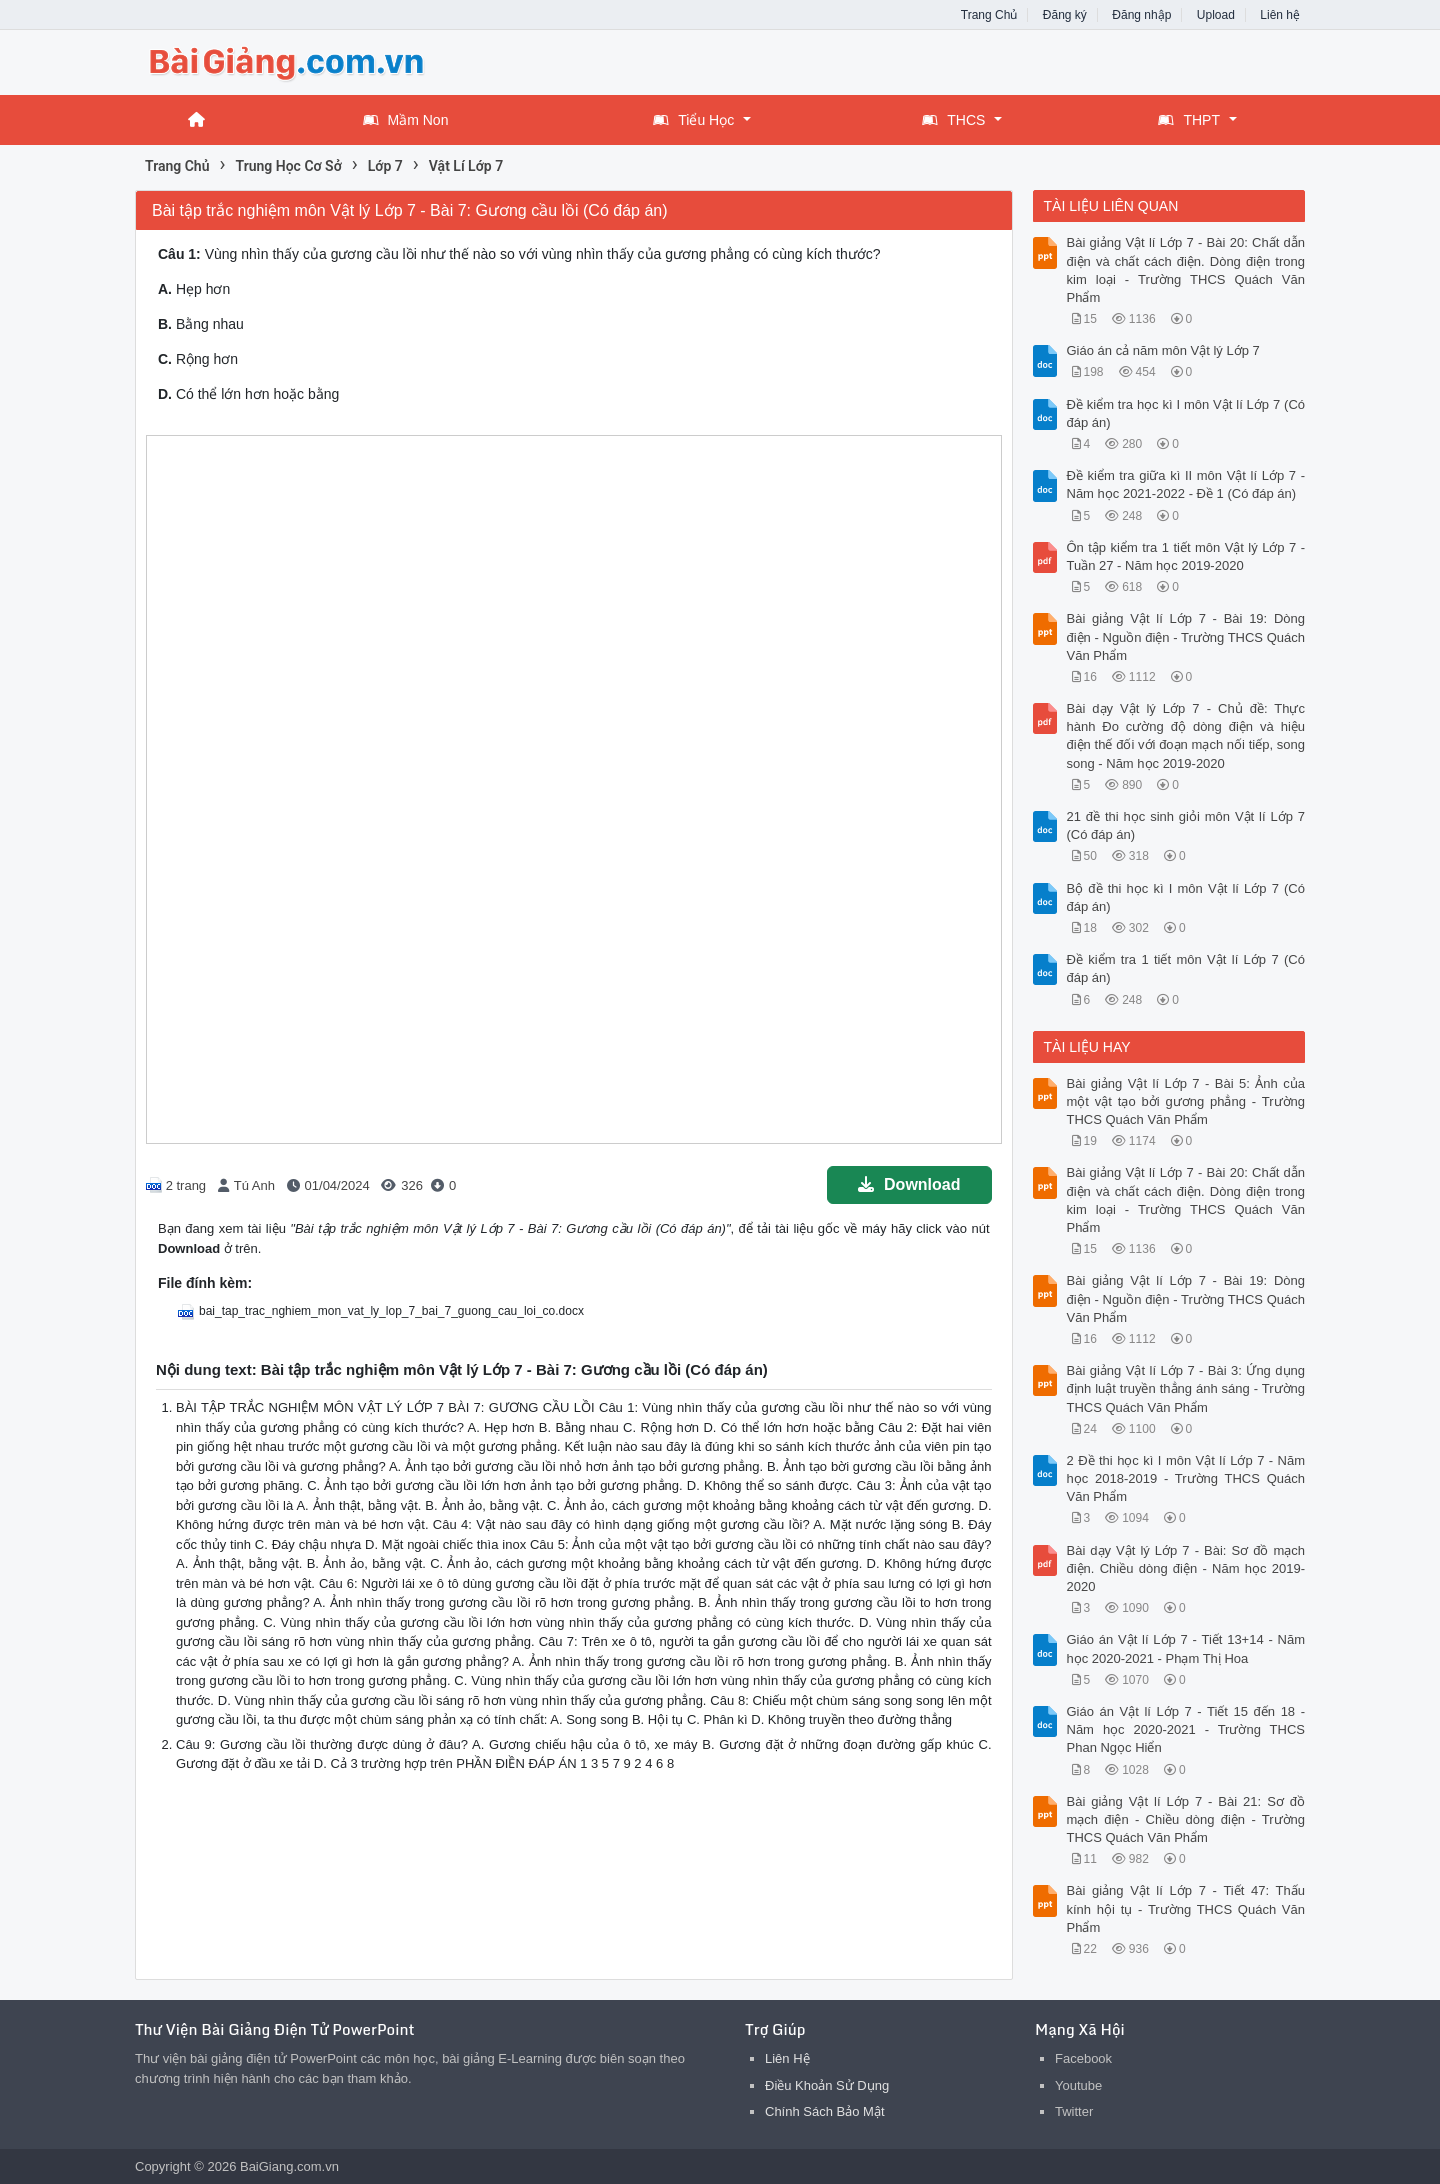 This screenshot has width=1440, height=2184. What do you see at coordinates (1186, 1478) in the screenshot?
I see `2 Đề thi học kì I môn Vật lí Lớp 7 - Năm học 2018-2019 - Trường THCS Quách Văn Phẩm` at bounding box center [1186, 1478].